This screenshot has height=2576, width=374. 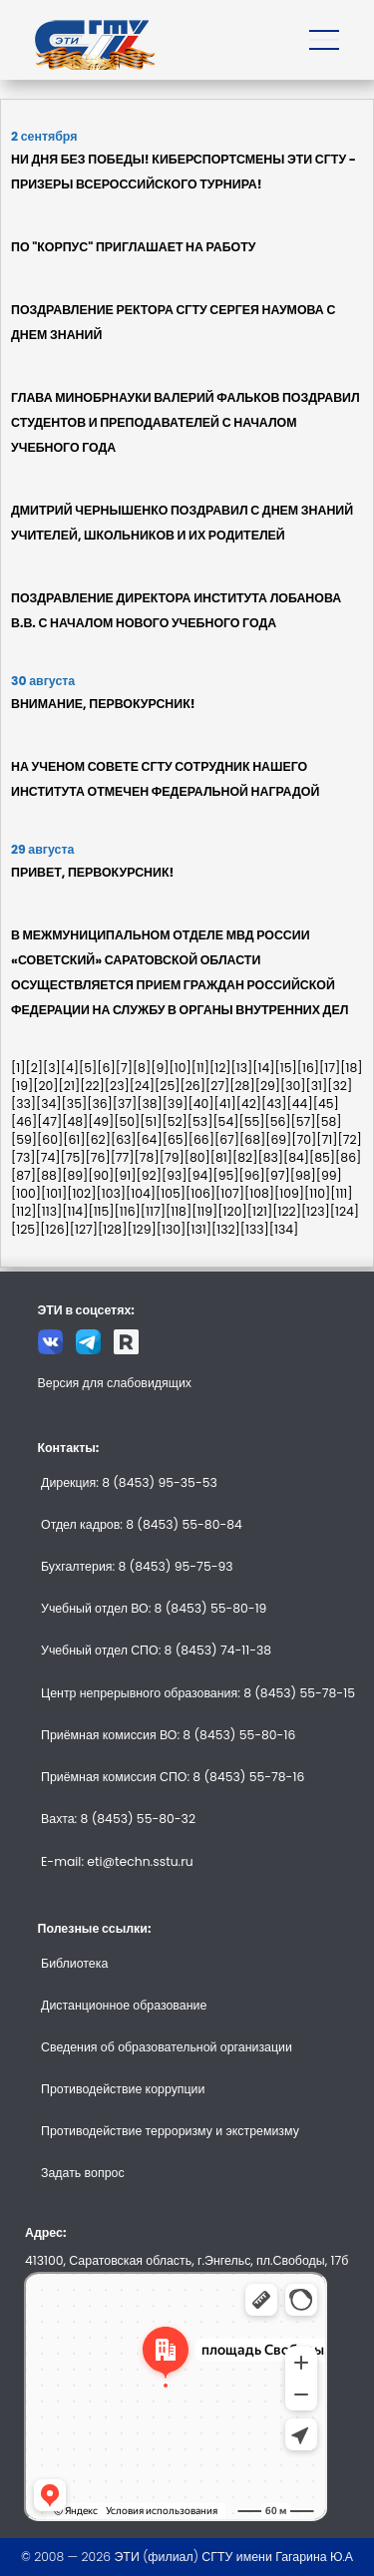 What do you see at coordinates (175, 1139) in the screenshot?
I see `[65]` at bounding box center [175, 1139].